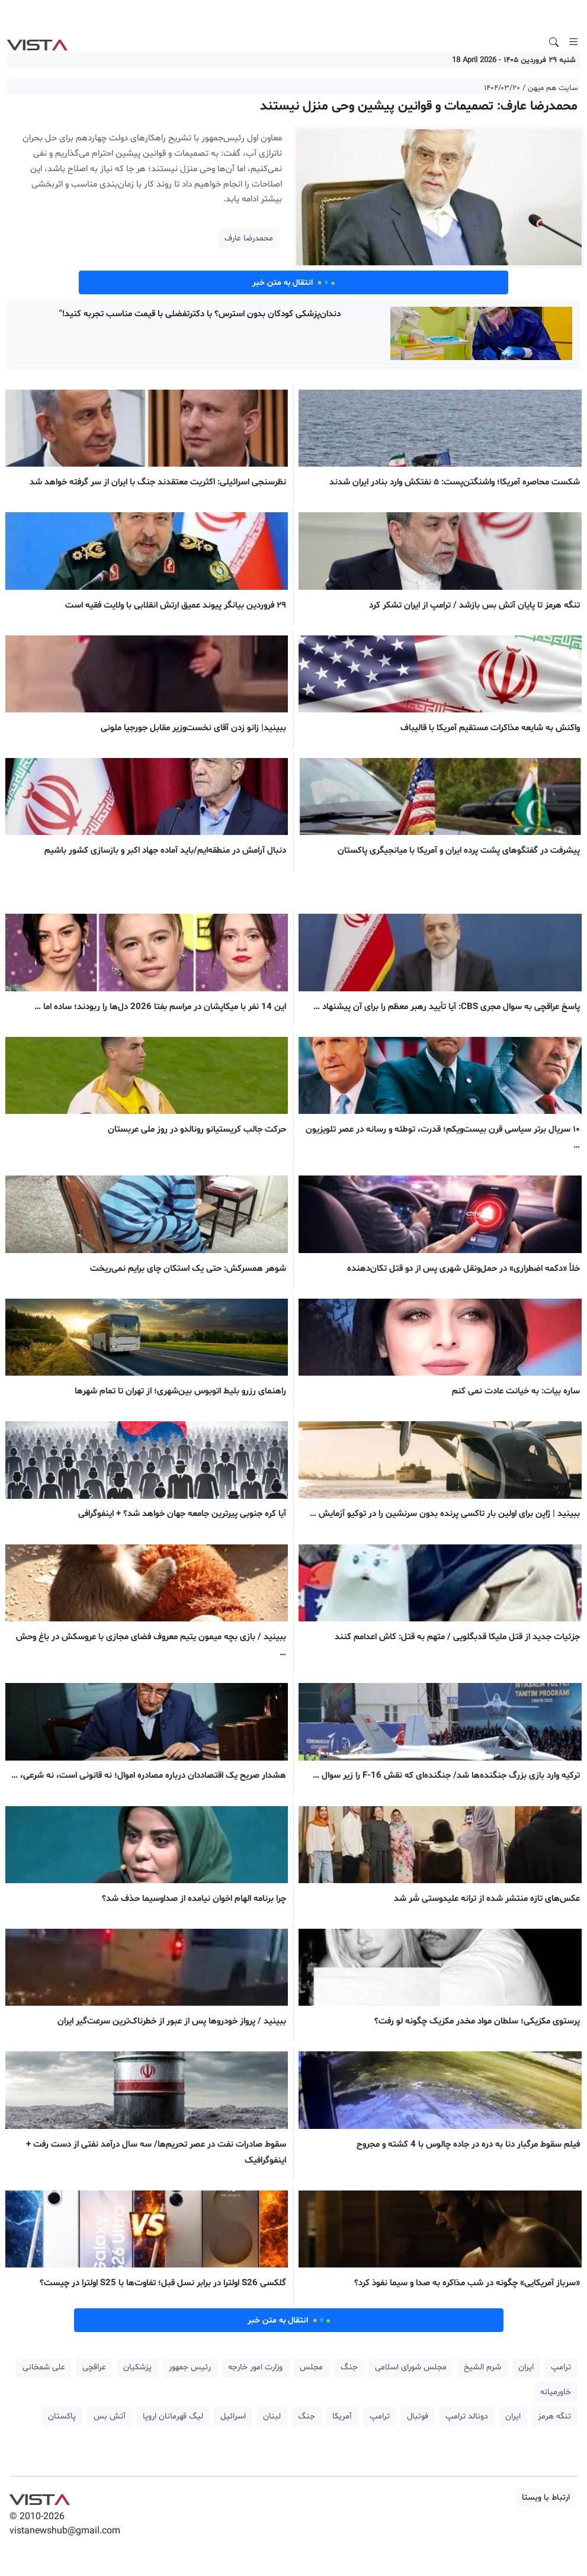 The height and width of the screenshot is (2576, 587). I want to click on VIST, so click(37, 42).